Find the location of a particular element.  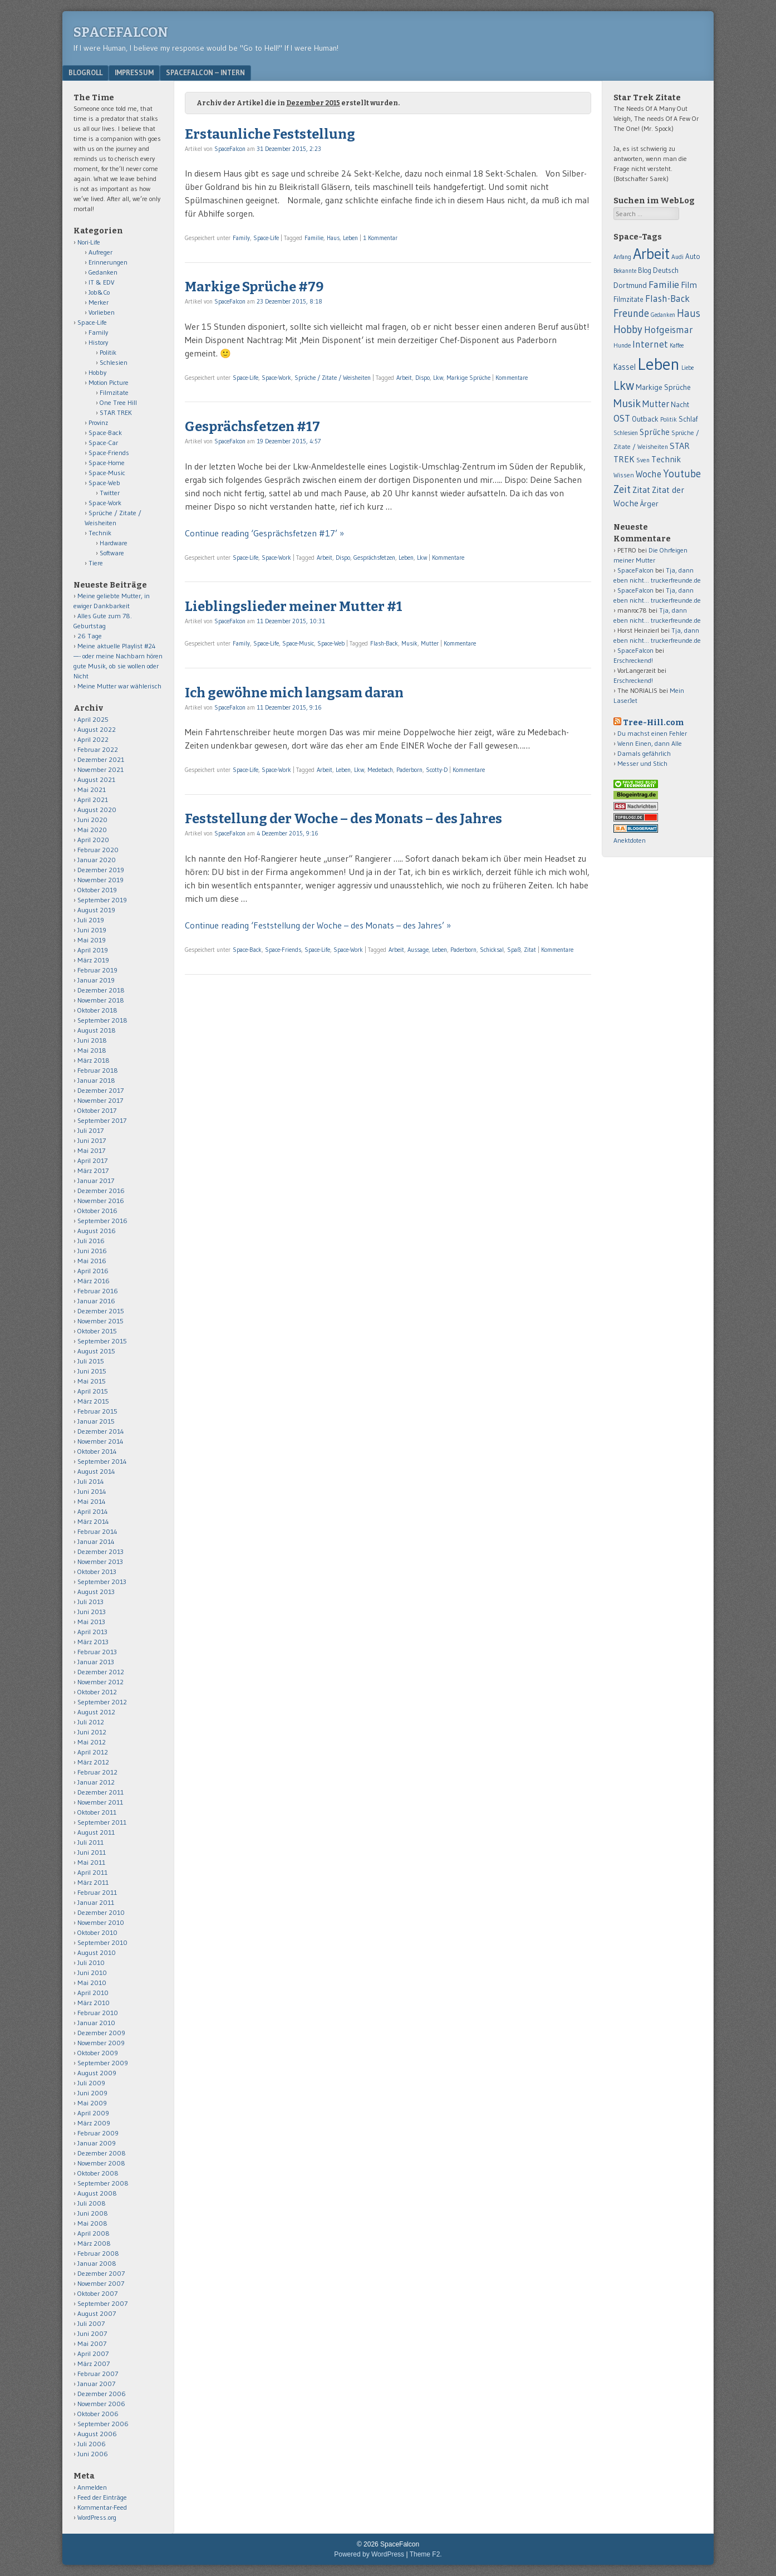

Twitter is located at coordinates (110, 492).